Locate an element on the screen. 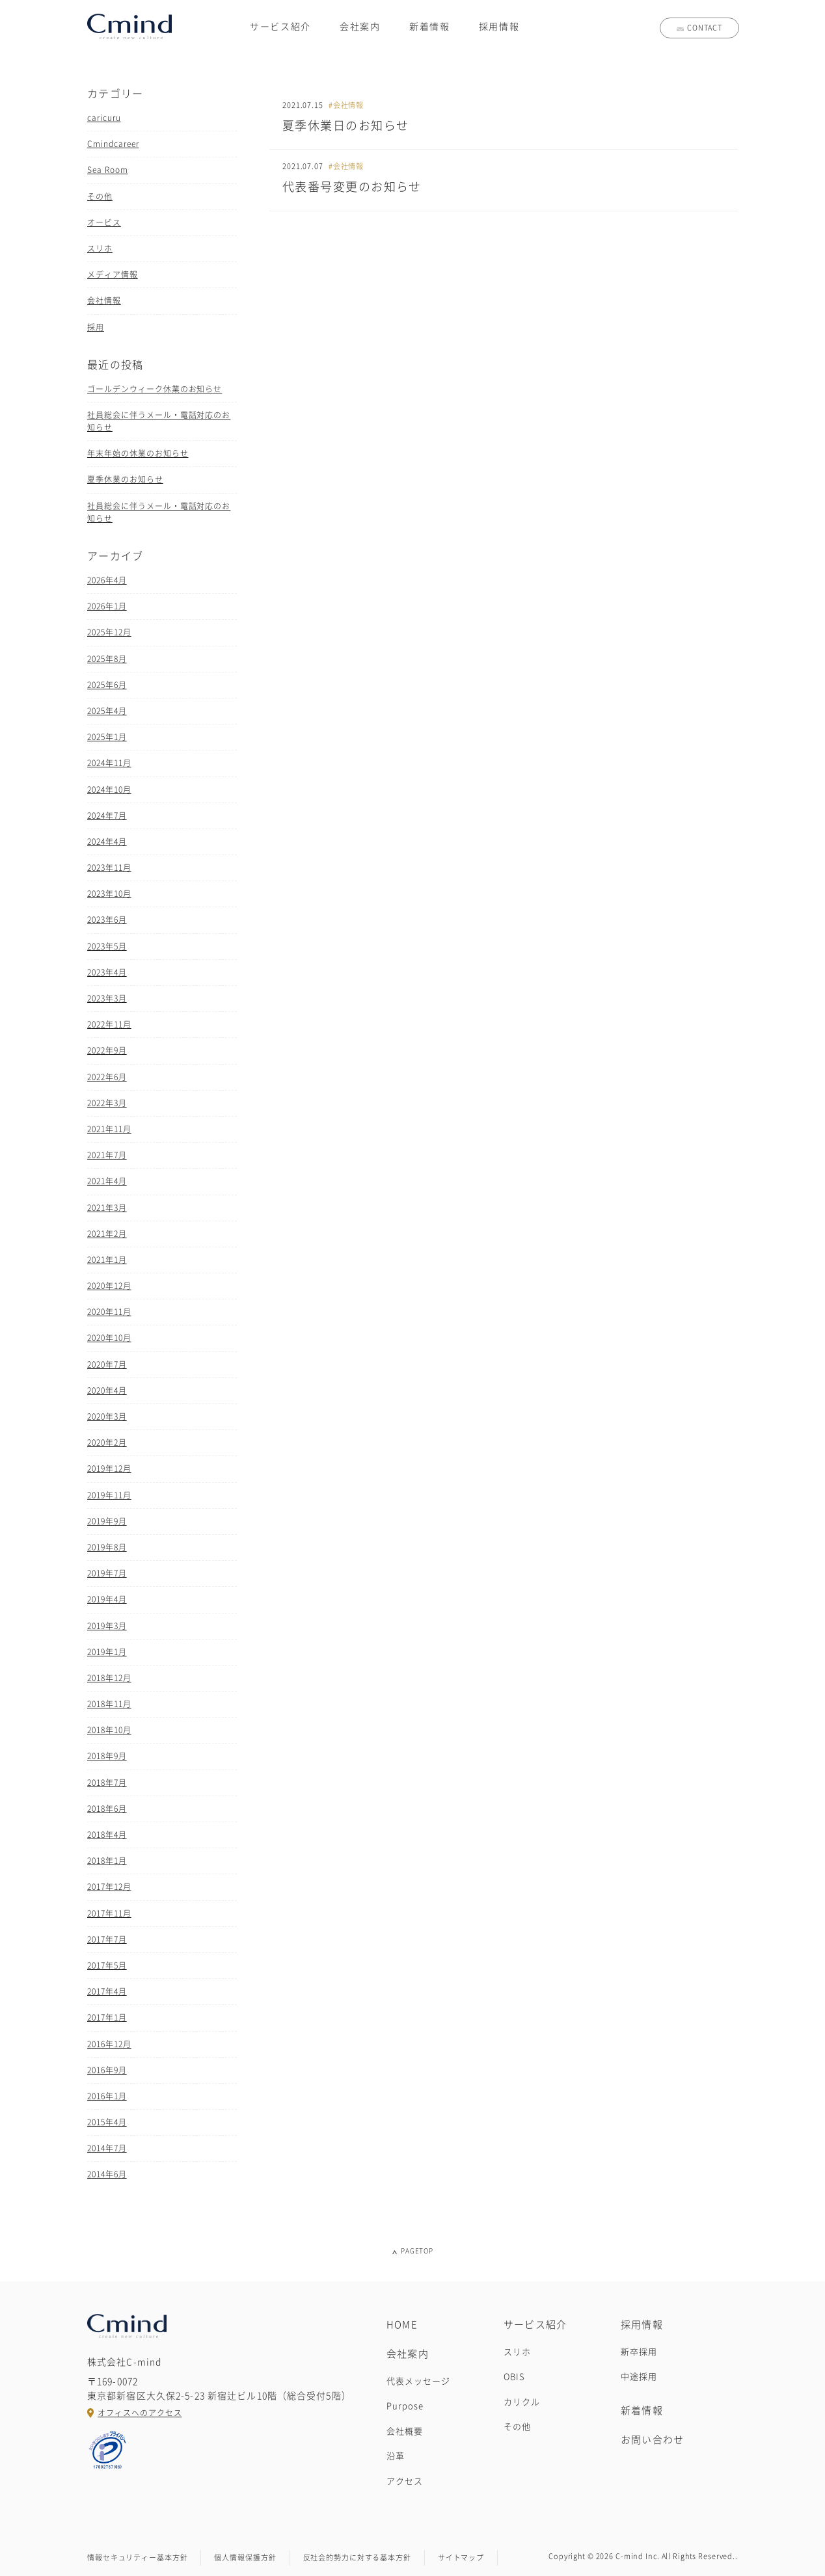  2020年3月 is located at coordinates (107, 1416).